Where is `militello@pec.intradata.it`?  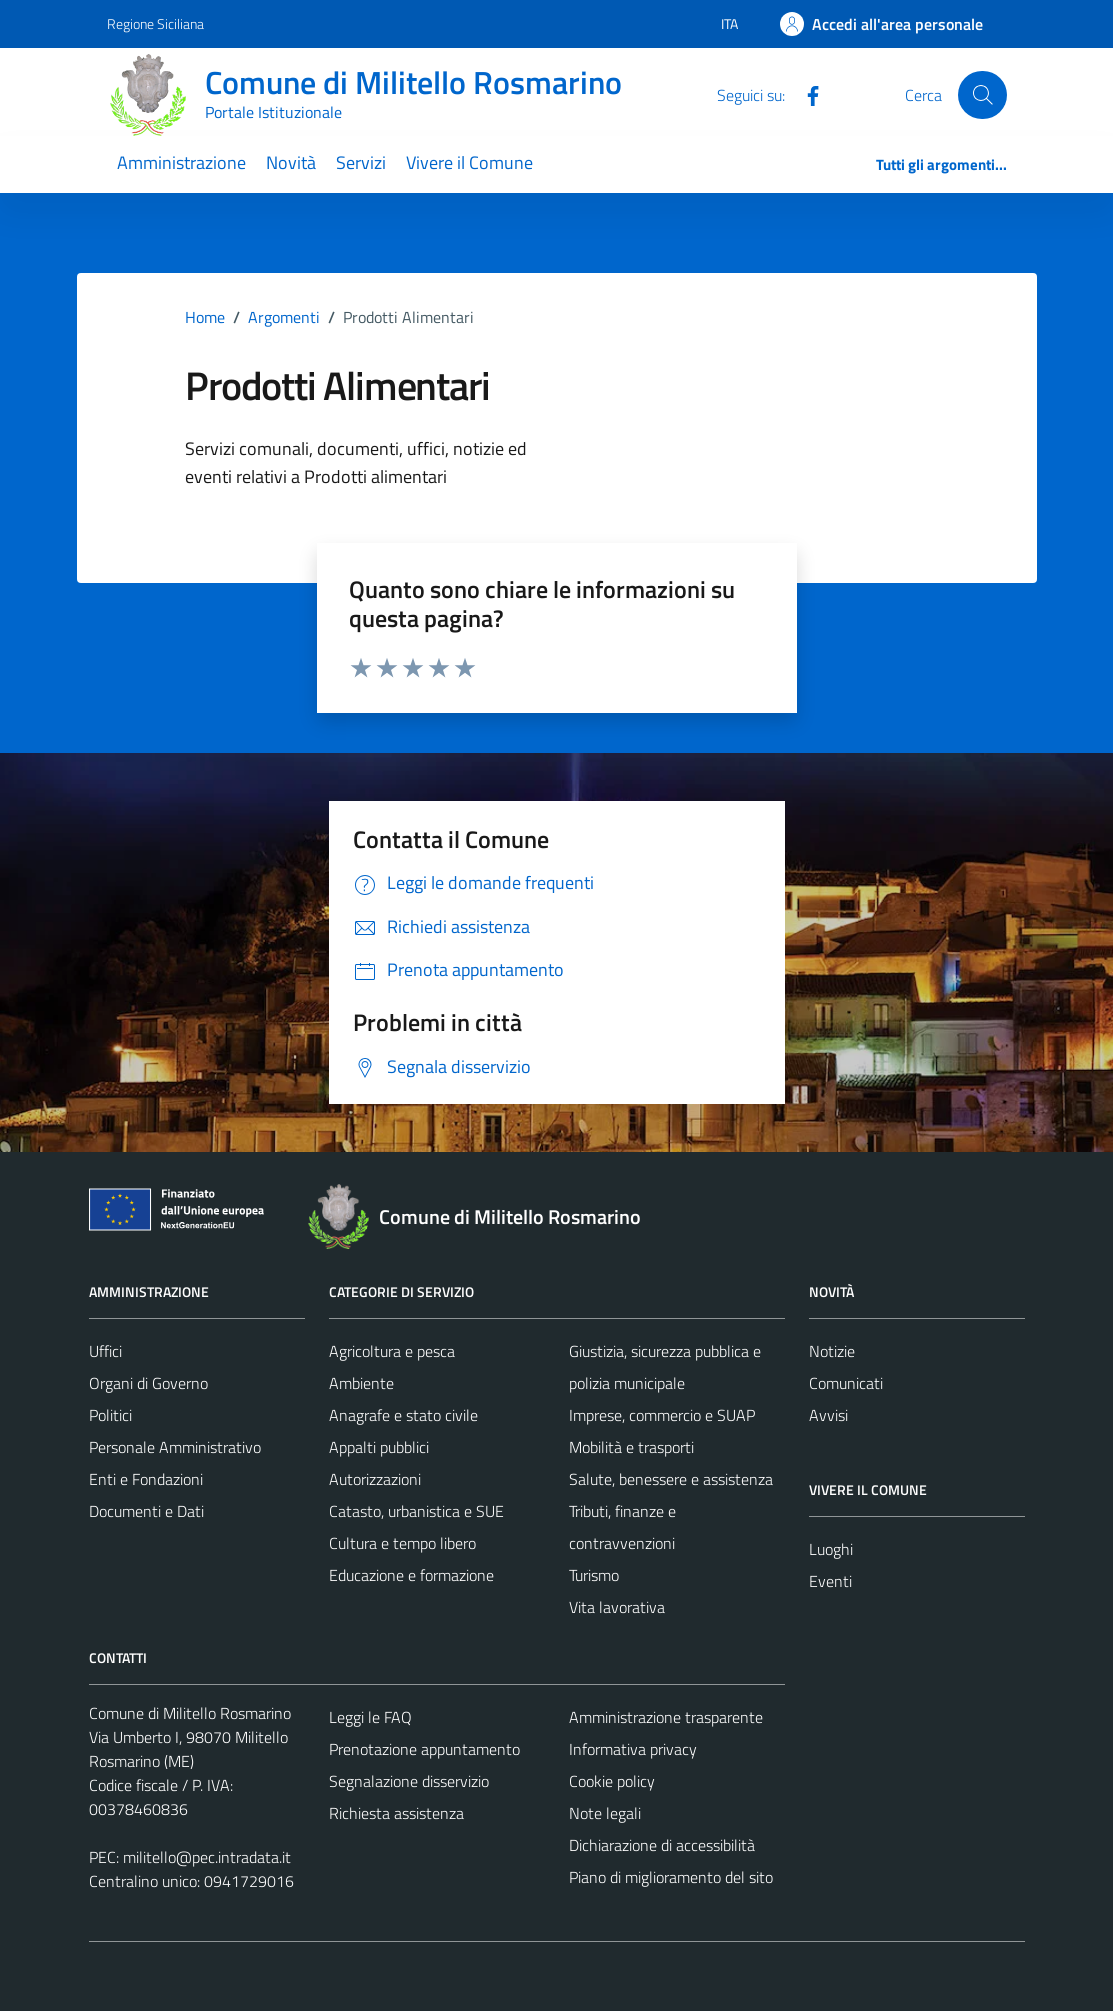 militello@pec.intradata.it is located at coordinates (207, 1857).